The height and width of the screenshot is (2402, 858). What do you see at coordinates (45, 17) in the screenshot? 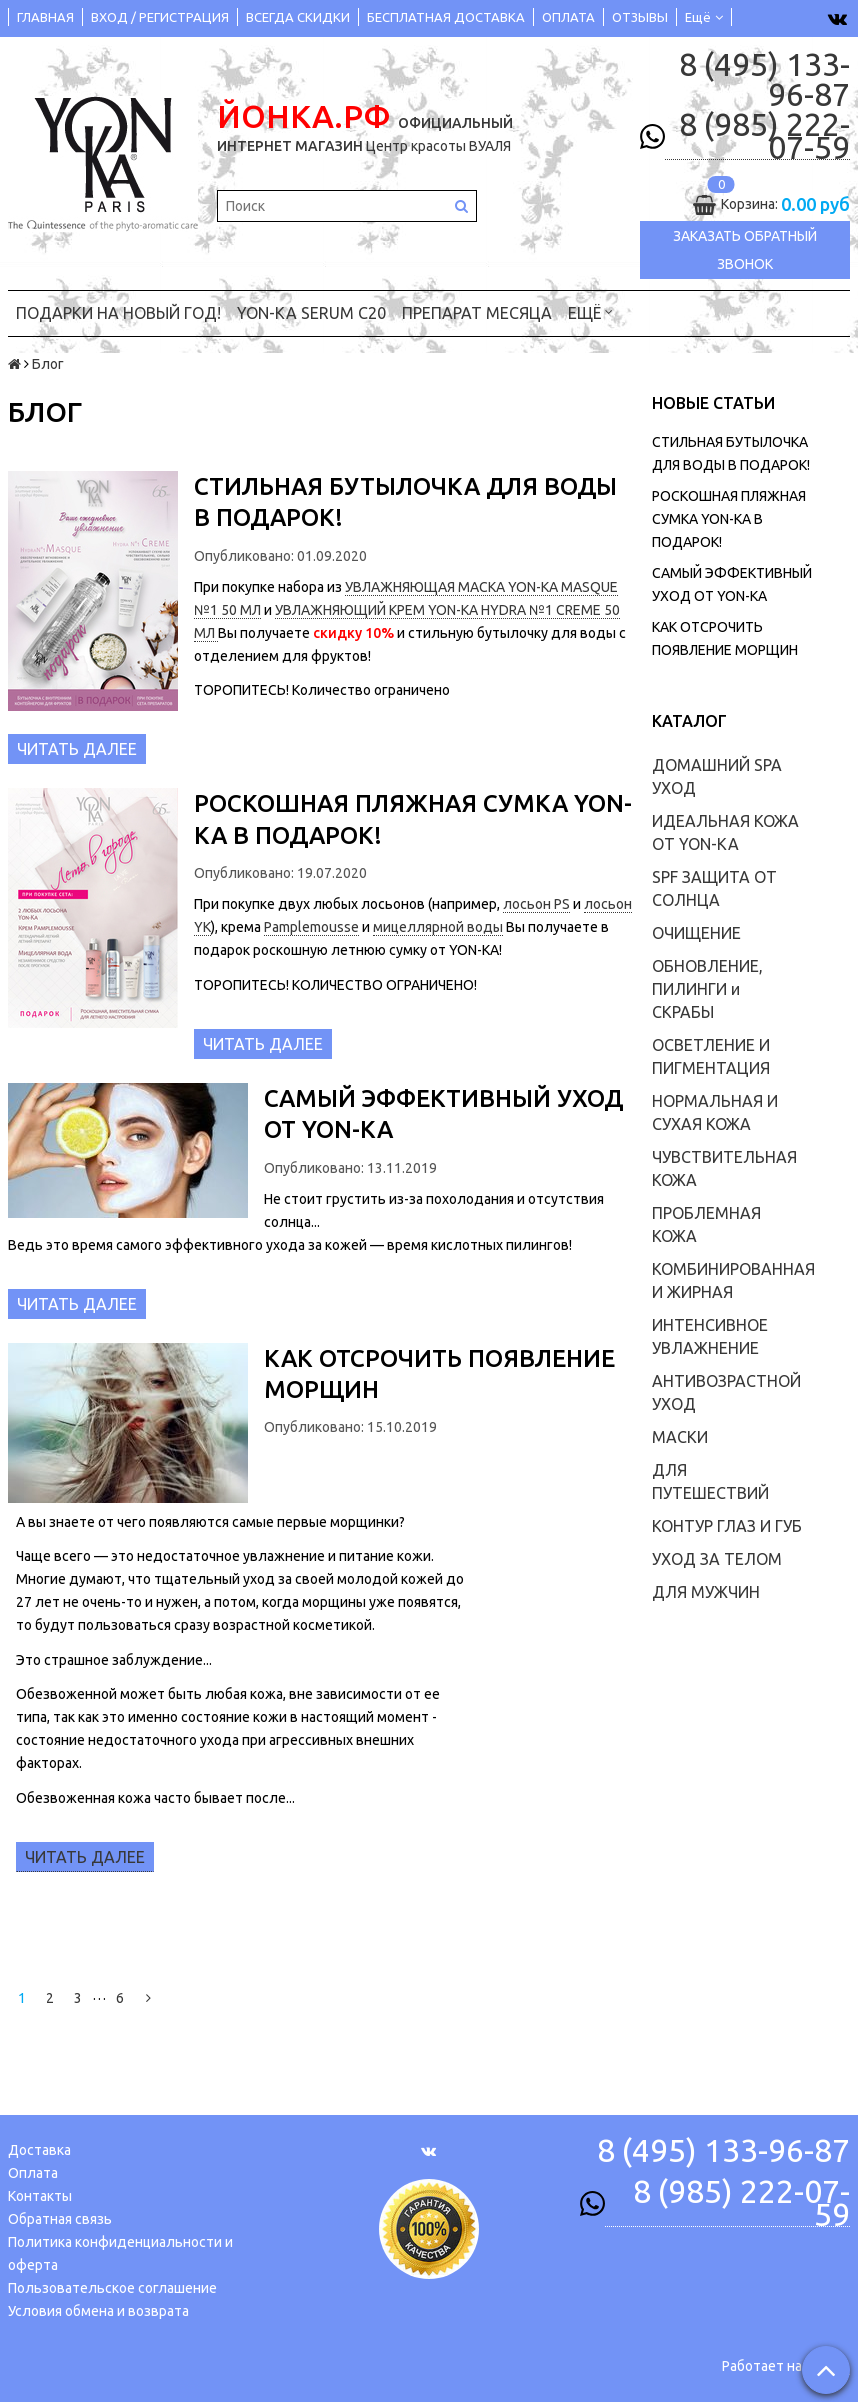
I see `ГЛАВНАЯ` at bounding box center [45, 17].